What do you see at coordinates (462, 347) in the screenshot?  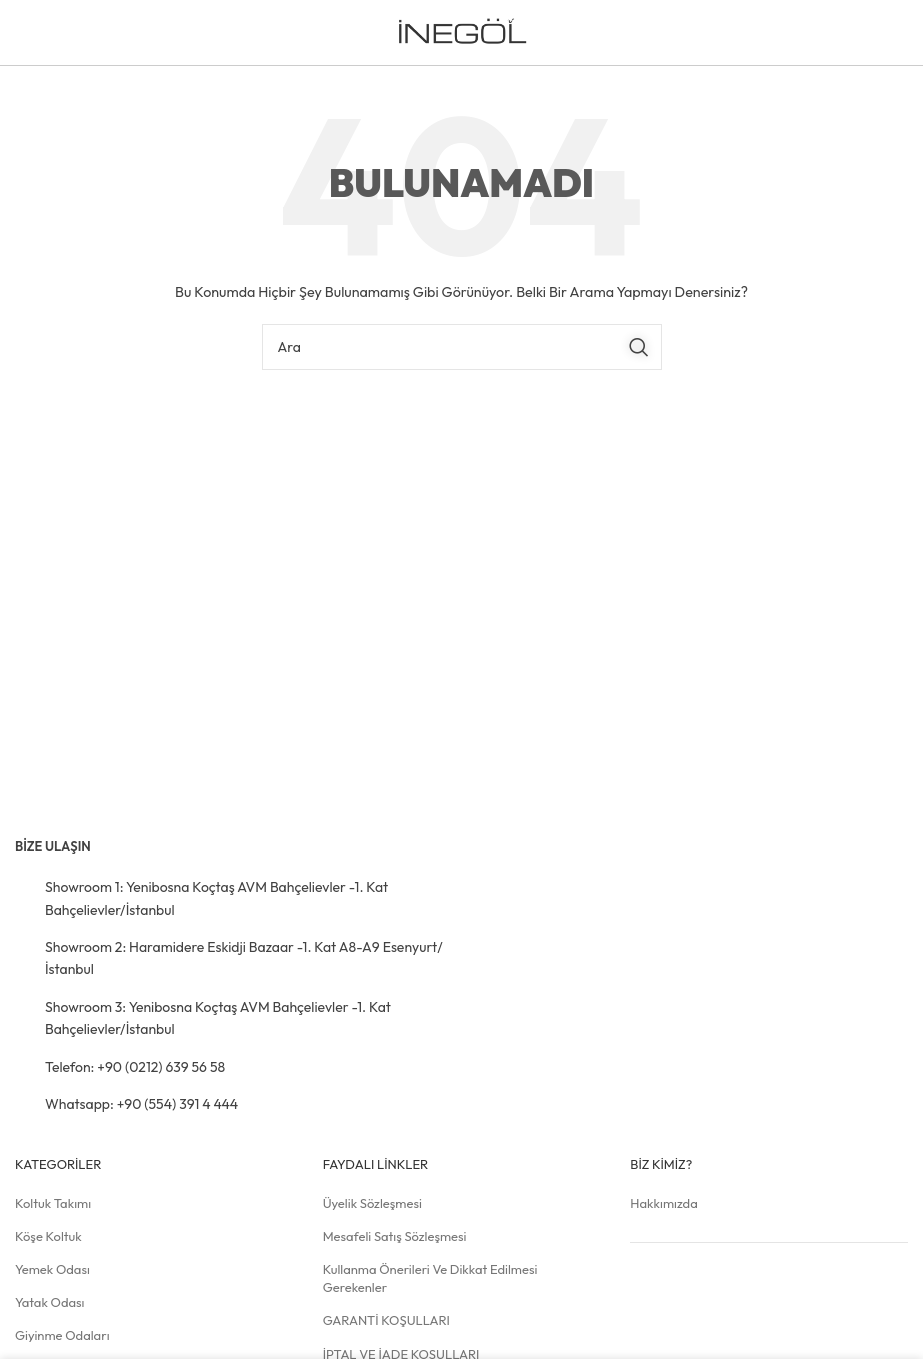 I see `[Arama]` at bounding box center [462, 347].